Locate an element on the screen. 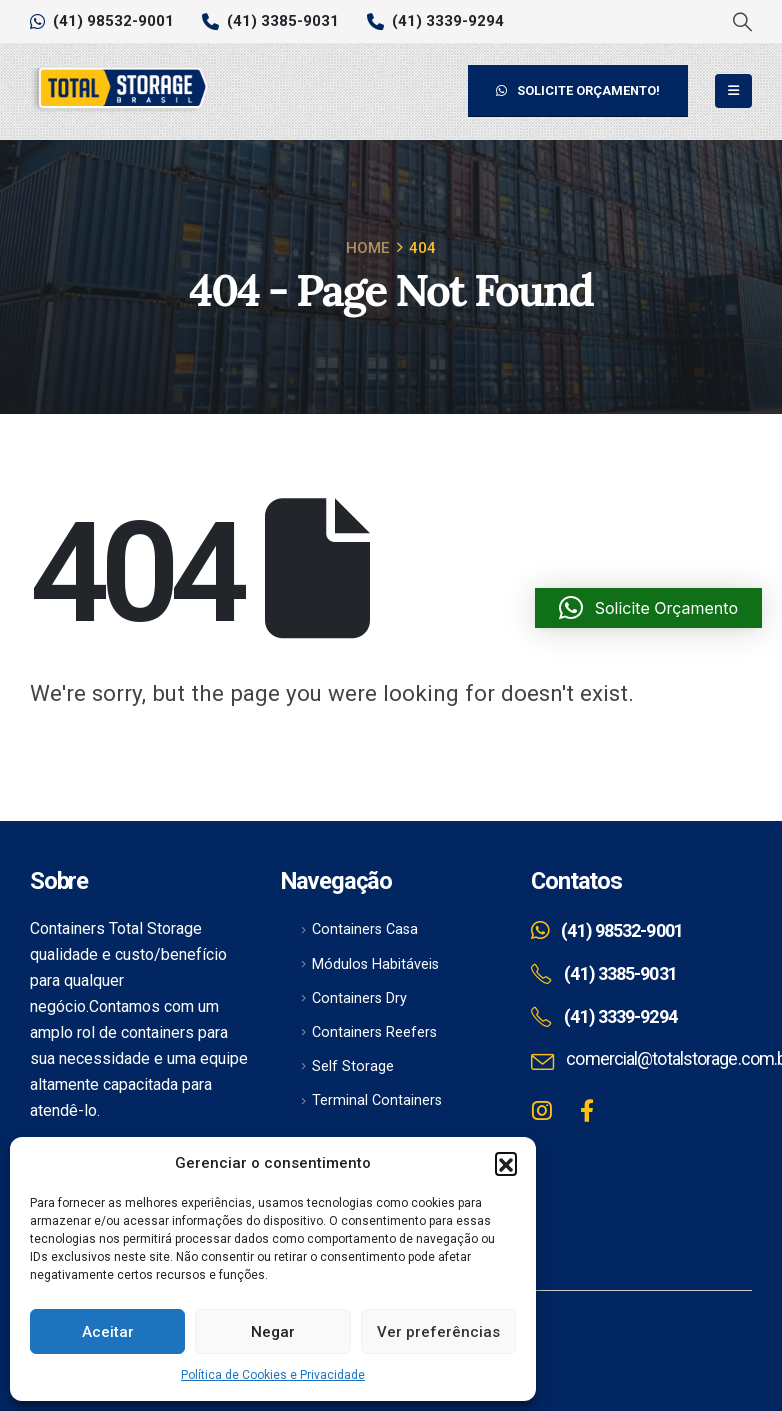  Containers Dry is located at coordinates (359, 998).